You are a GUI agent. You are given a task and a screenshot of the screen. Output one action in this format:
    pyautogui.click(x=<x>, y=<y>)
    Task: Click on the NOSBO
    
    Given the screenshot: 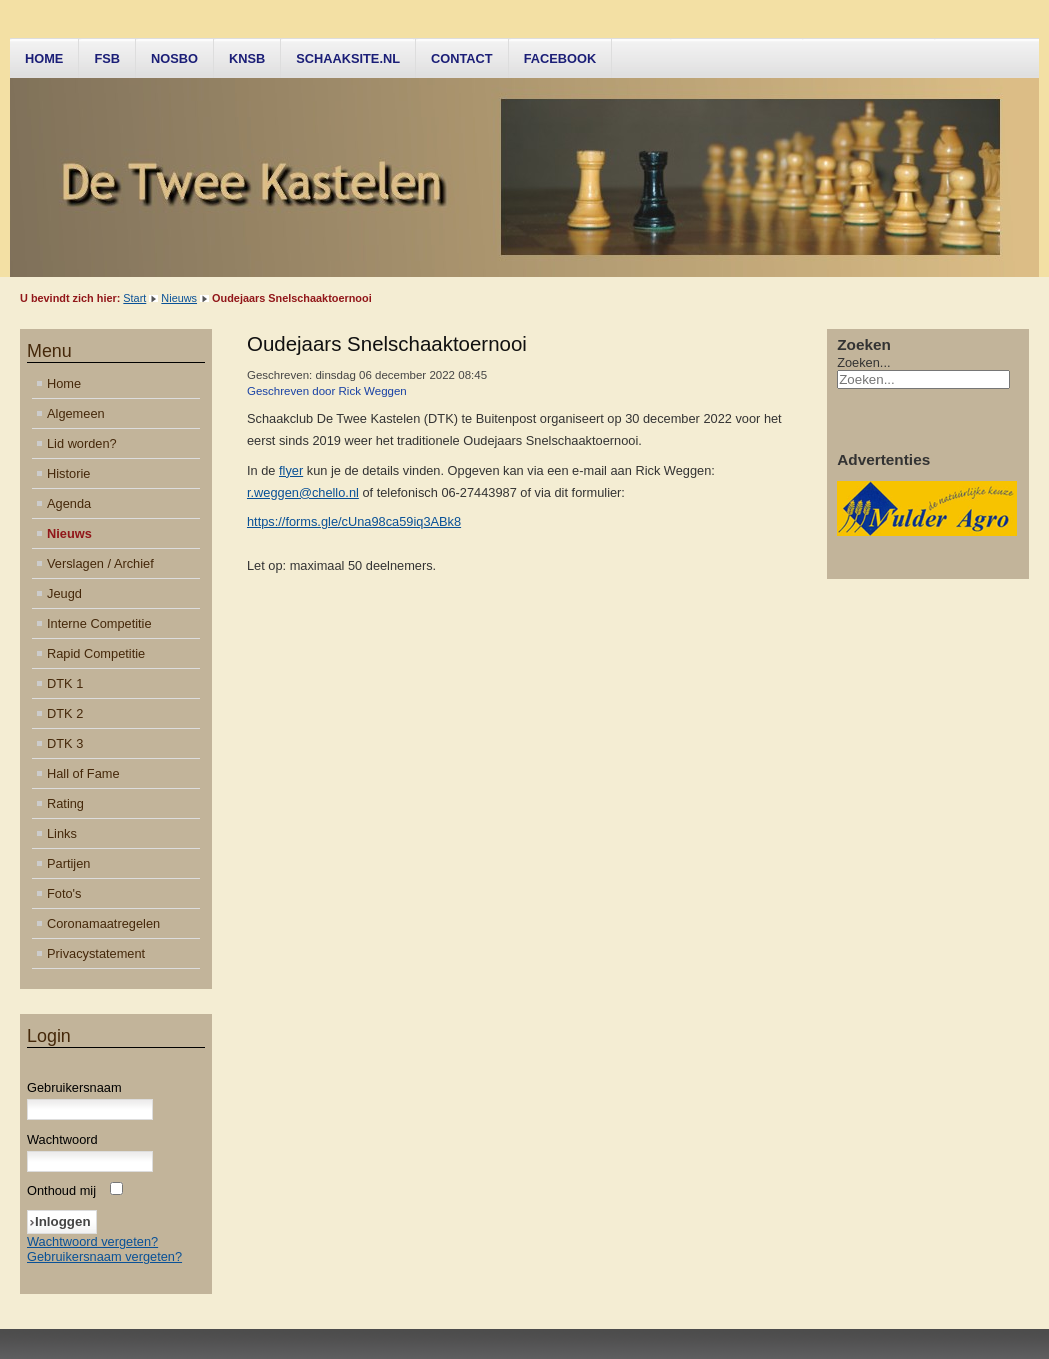 What is the action you would take?
    pyautogui.click(x=174, y=58)
    